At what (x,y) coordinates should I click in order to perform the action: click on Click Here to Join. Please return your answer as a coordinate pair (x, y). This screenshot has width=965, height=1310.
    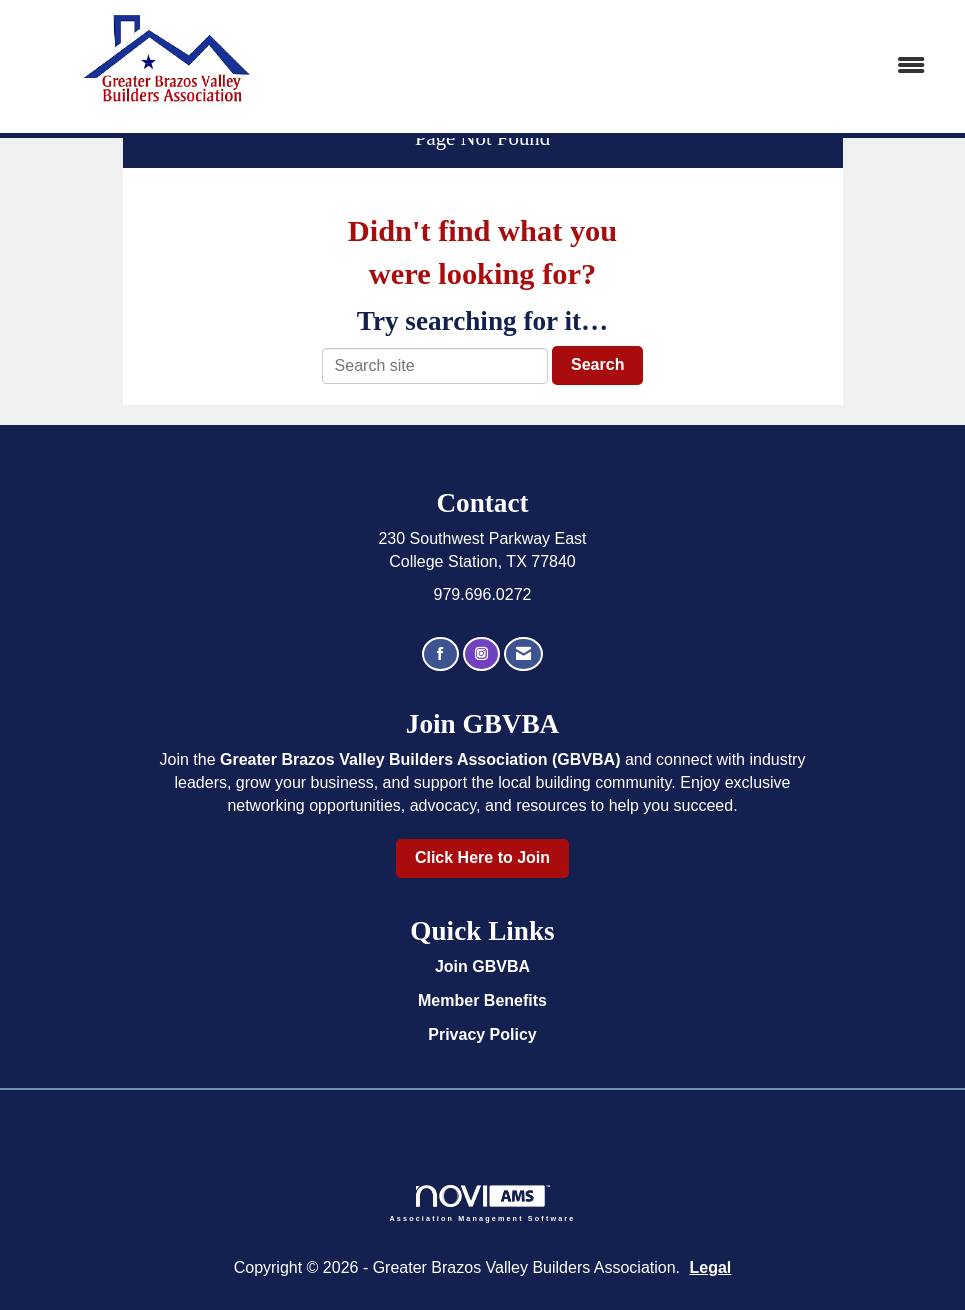
    Looking at the image, I should click on (482, 857).